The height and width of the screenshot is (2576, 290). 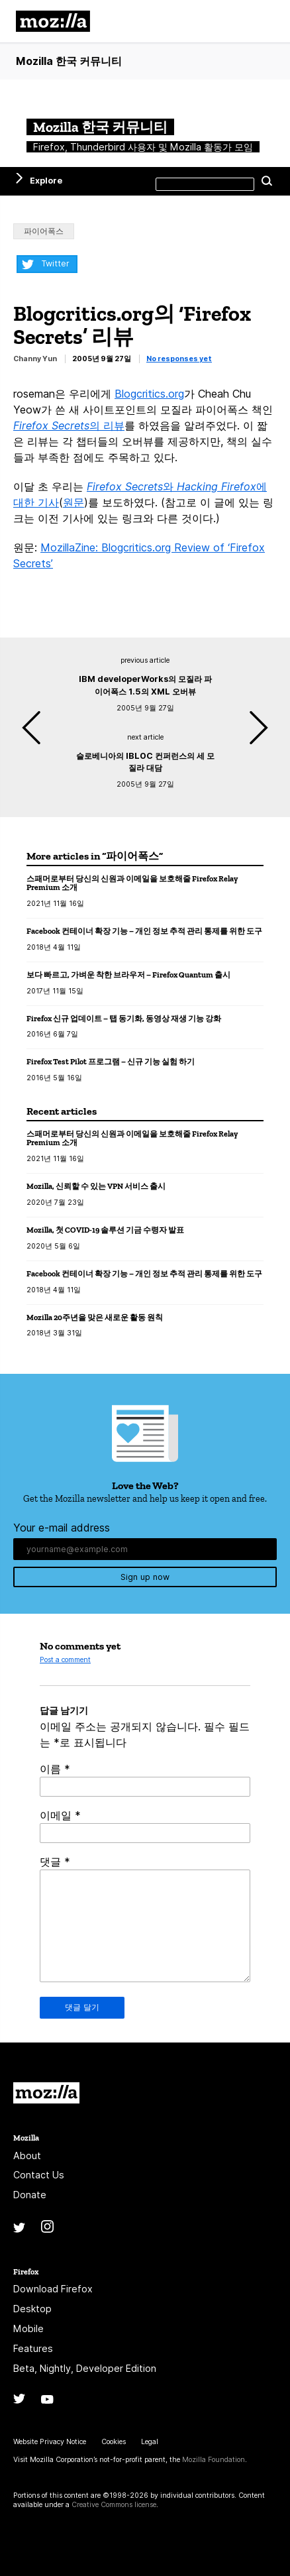 What do you see at coordinates (68, 425) in the screenshot?
I see `의 리뷰` at bounding box center [68, 425].